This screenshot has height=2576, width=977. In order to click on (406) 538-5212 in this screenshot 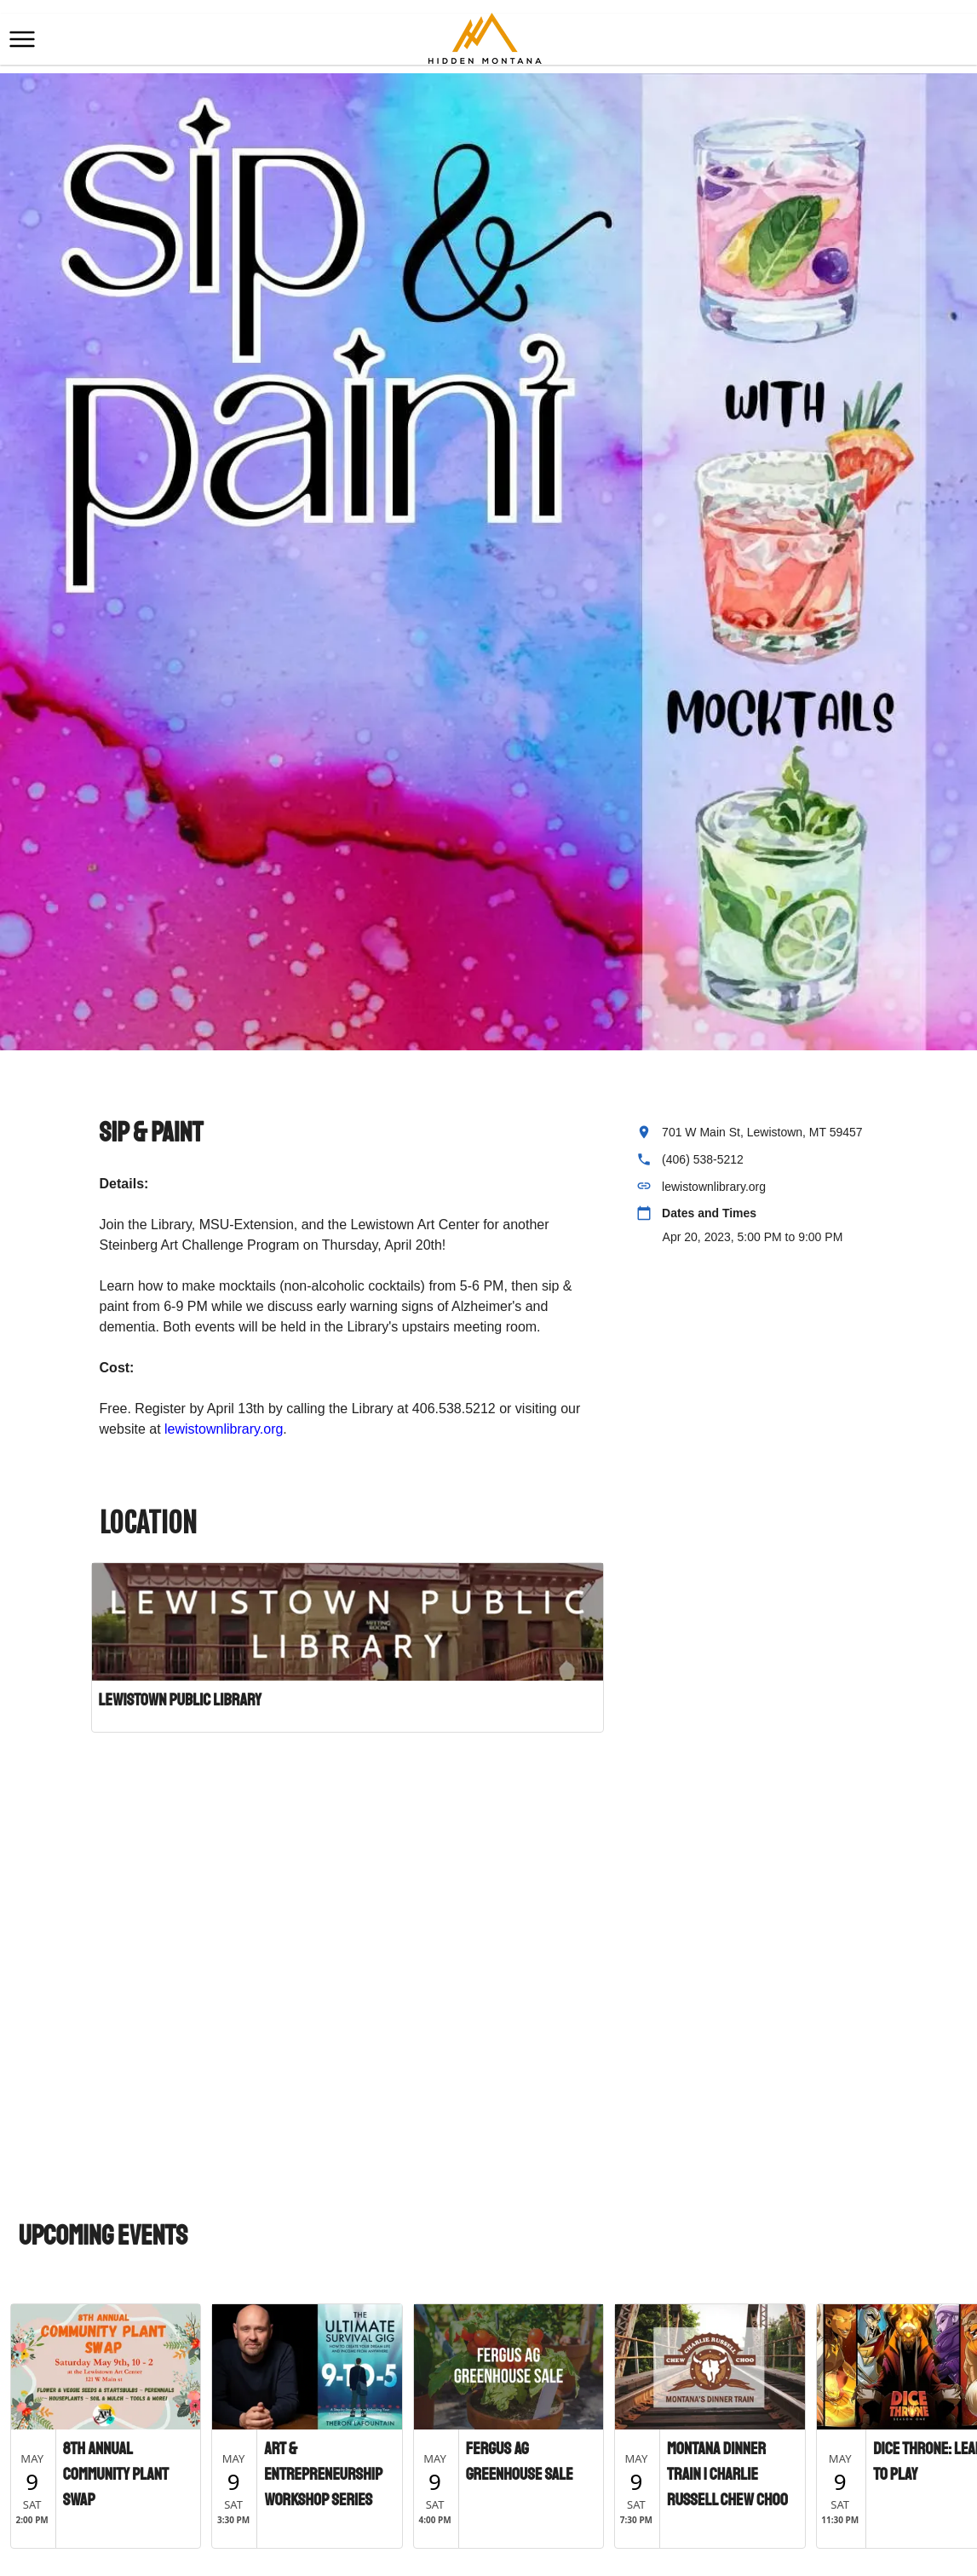, I will do `click(703, 1159)`.